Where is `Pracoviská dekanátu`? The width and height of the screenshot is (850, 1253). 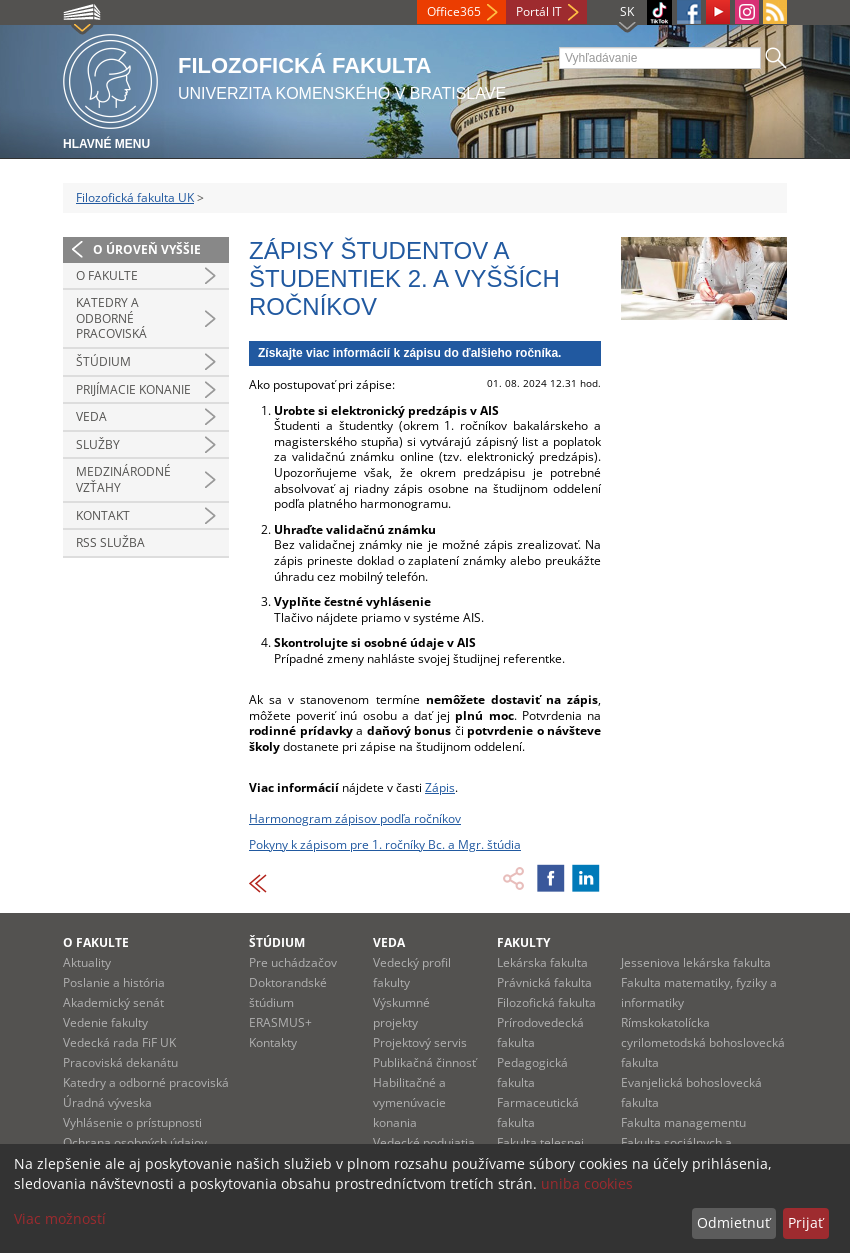
Pracoviská dekanátu is located at coordinates (120, 1062).